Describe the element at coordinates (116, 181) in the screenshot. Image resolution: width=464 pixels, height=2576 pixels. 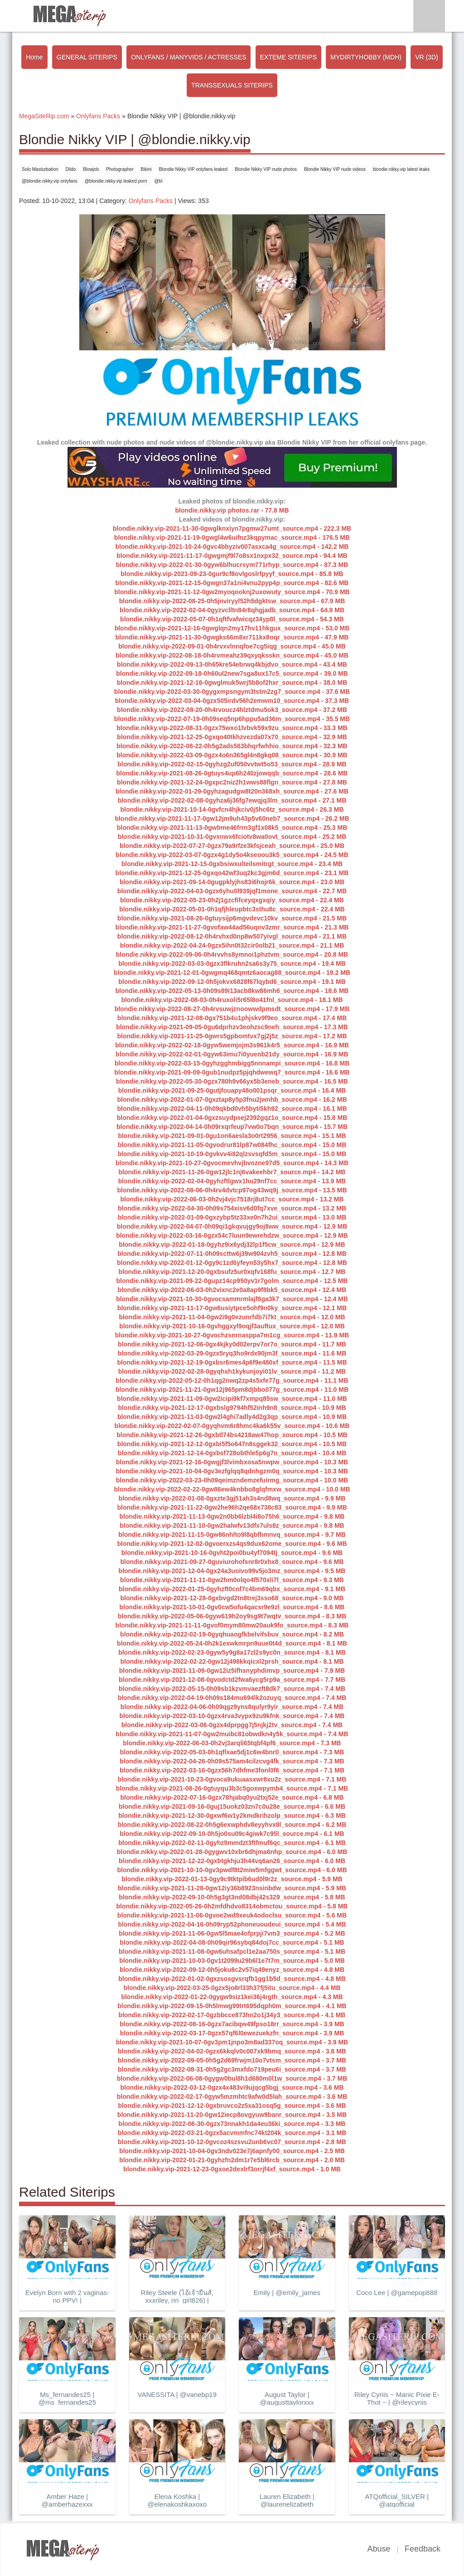
I see `@blondie.nikky.vip leaked porn` at that location.